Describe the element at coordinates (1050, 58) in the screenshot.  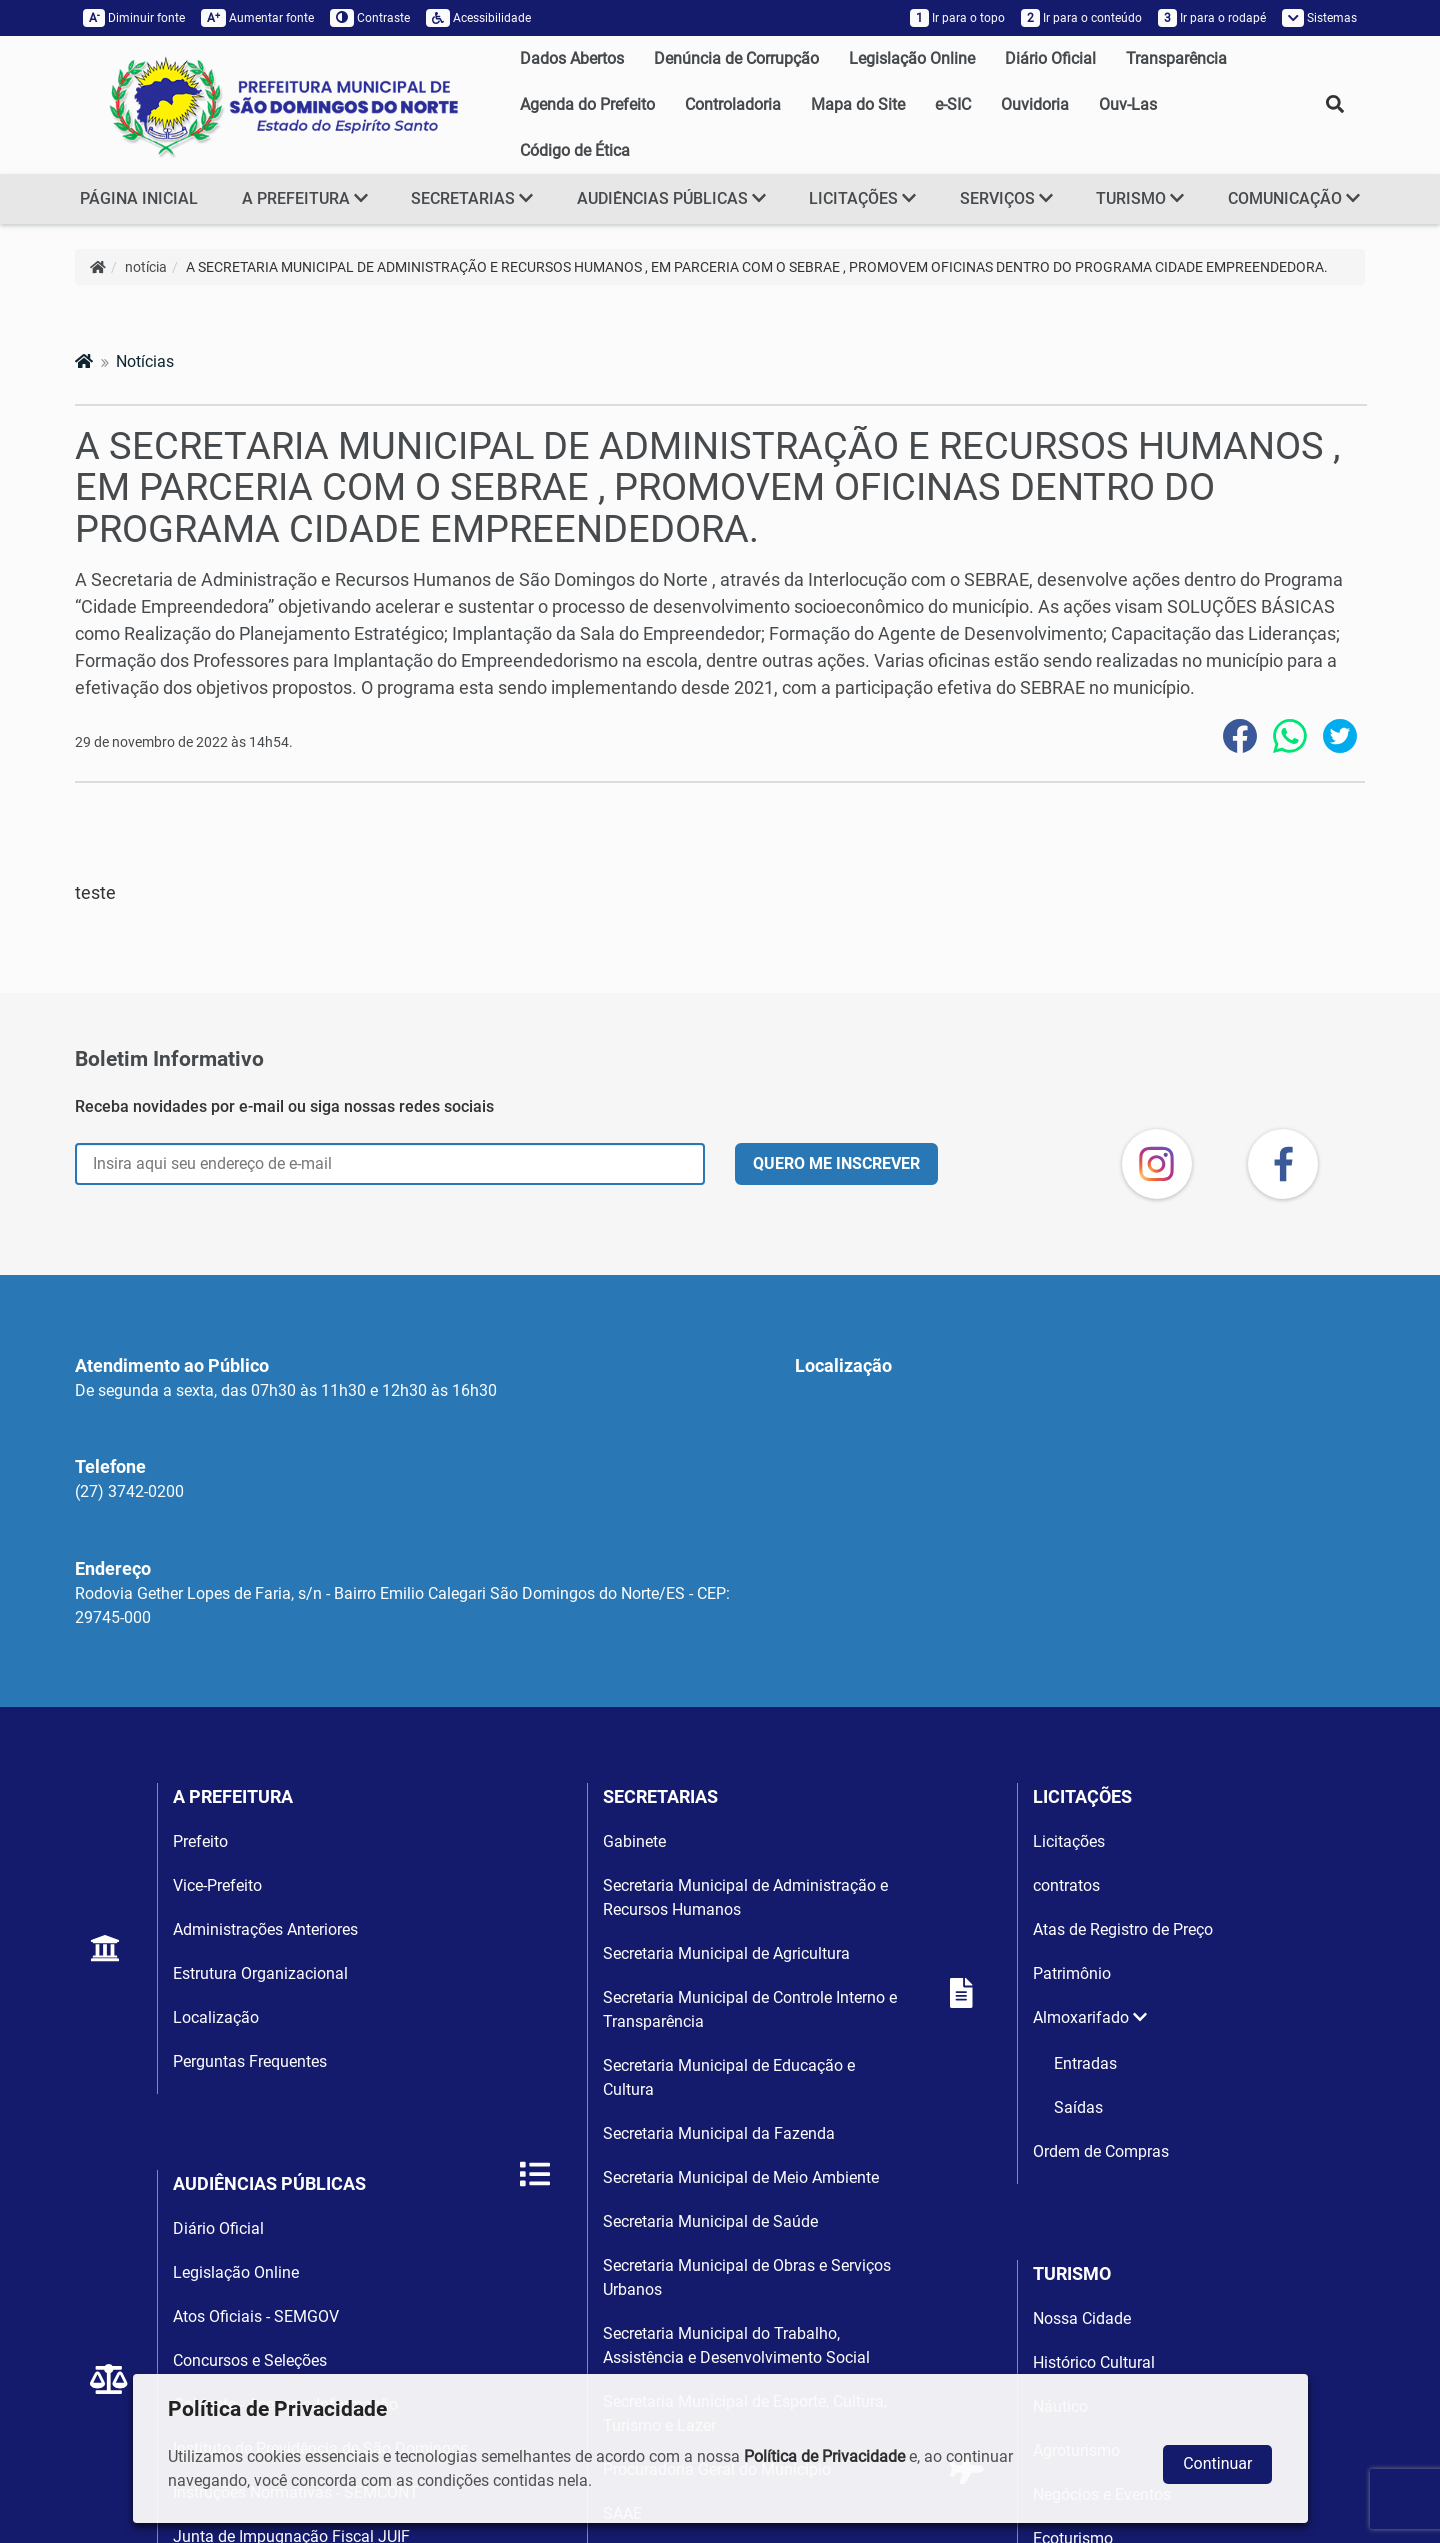
I see `Diário Oficial` at that location.